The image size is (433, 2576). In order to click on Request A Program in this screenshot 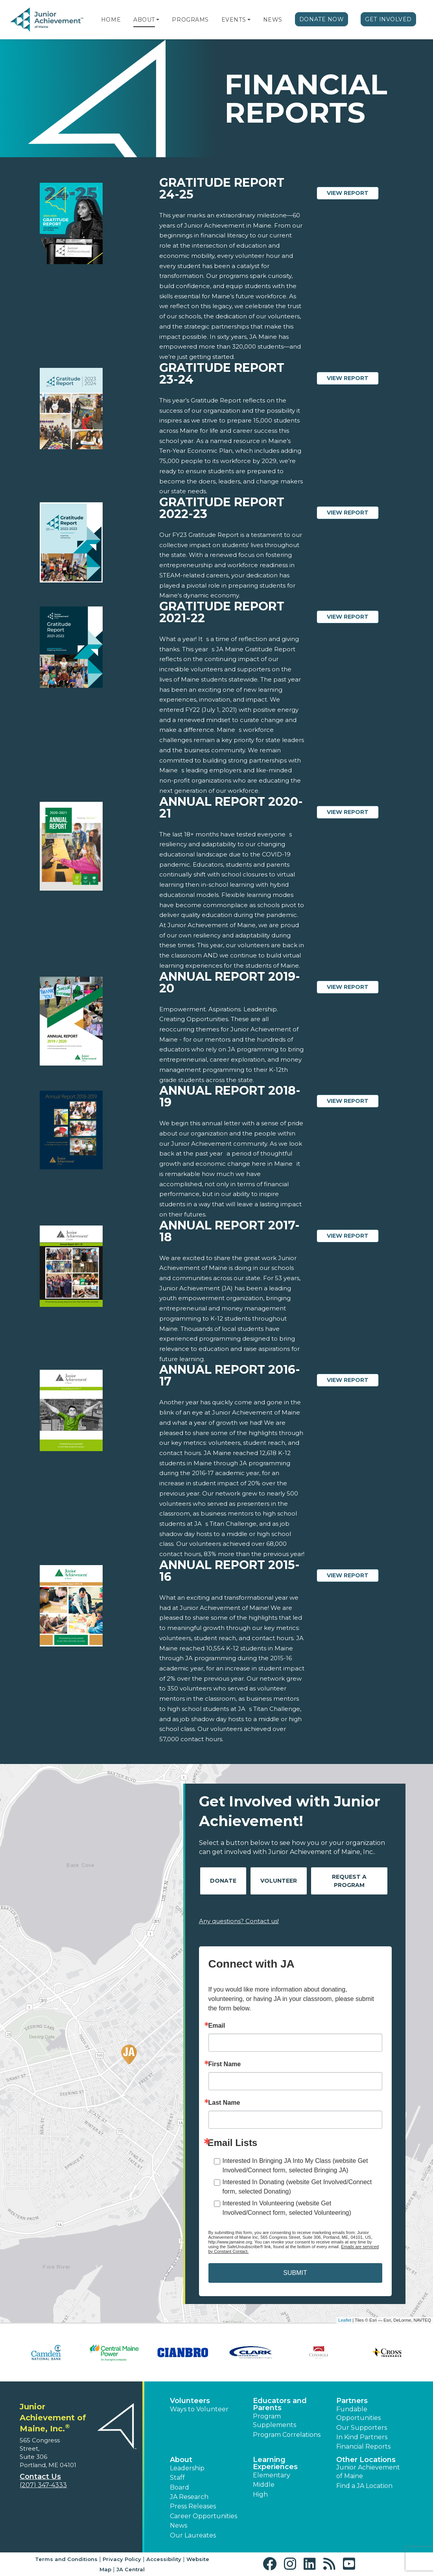, I will do `click(349, 1881)`.